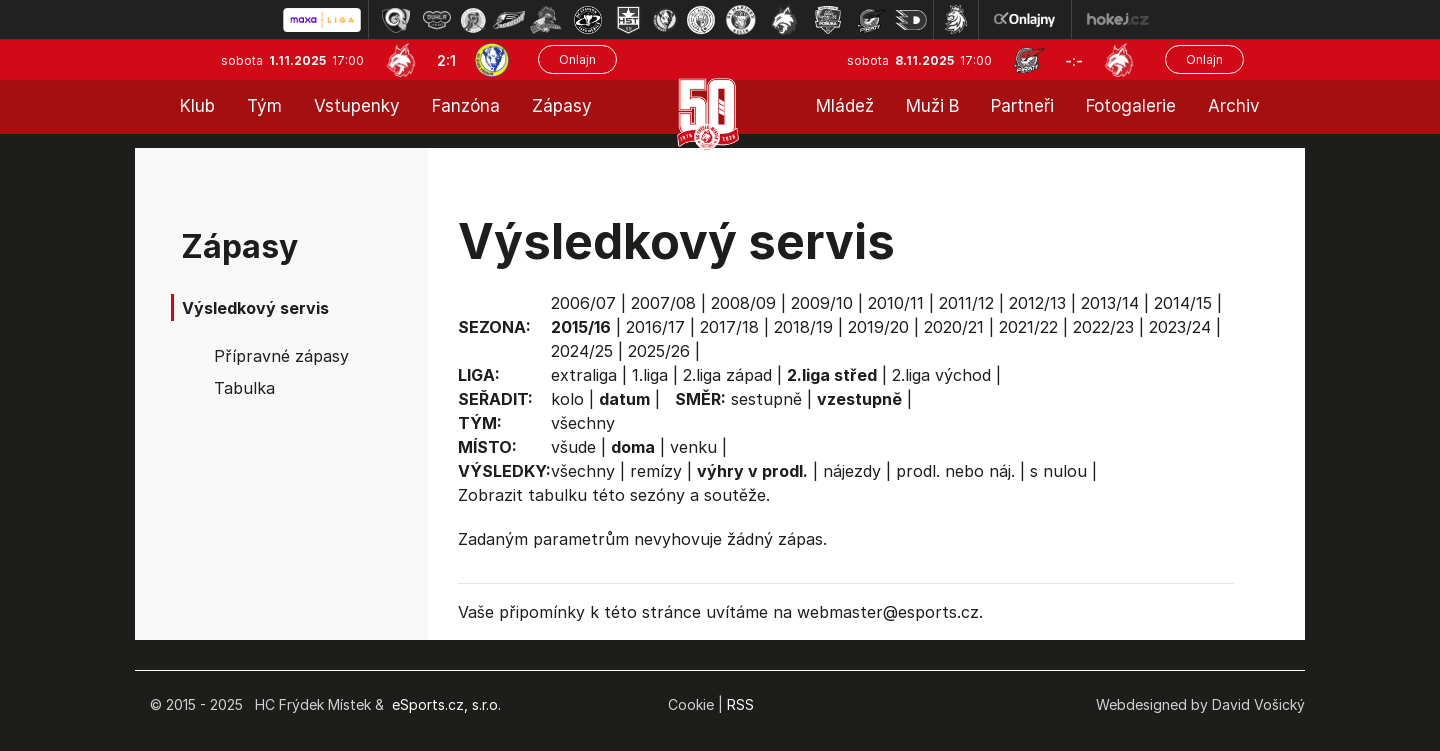 The height and width of the screenshot is (751, 1440). Describe the element at coordinates (729, 327) in the screenshot. I see `2017/18` at that location.